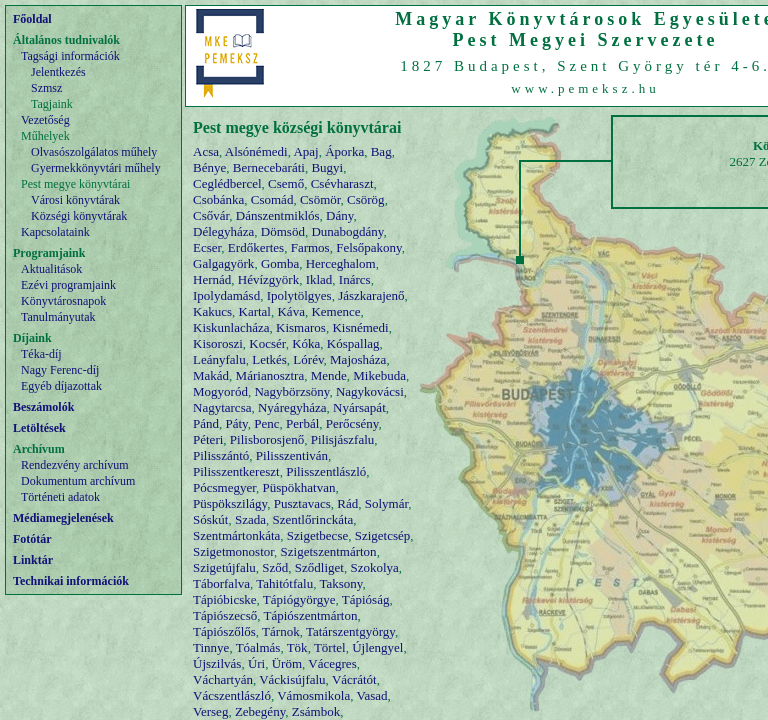  What do you see at coordinates (302, 423) in the screenshot?
I see `Perbál` at bounding box center [302, 423].